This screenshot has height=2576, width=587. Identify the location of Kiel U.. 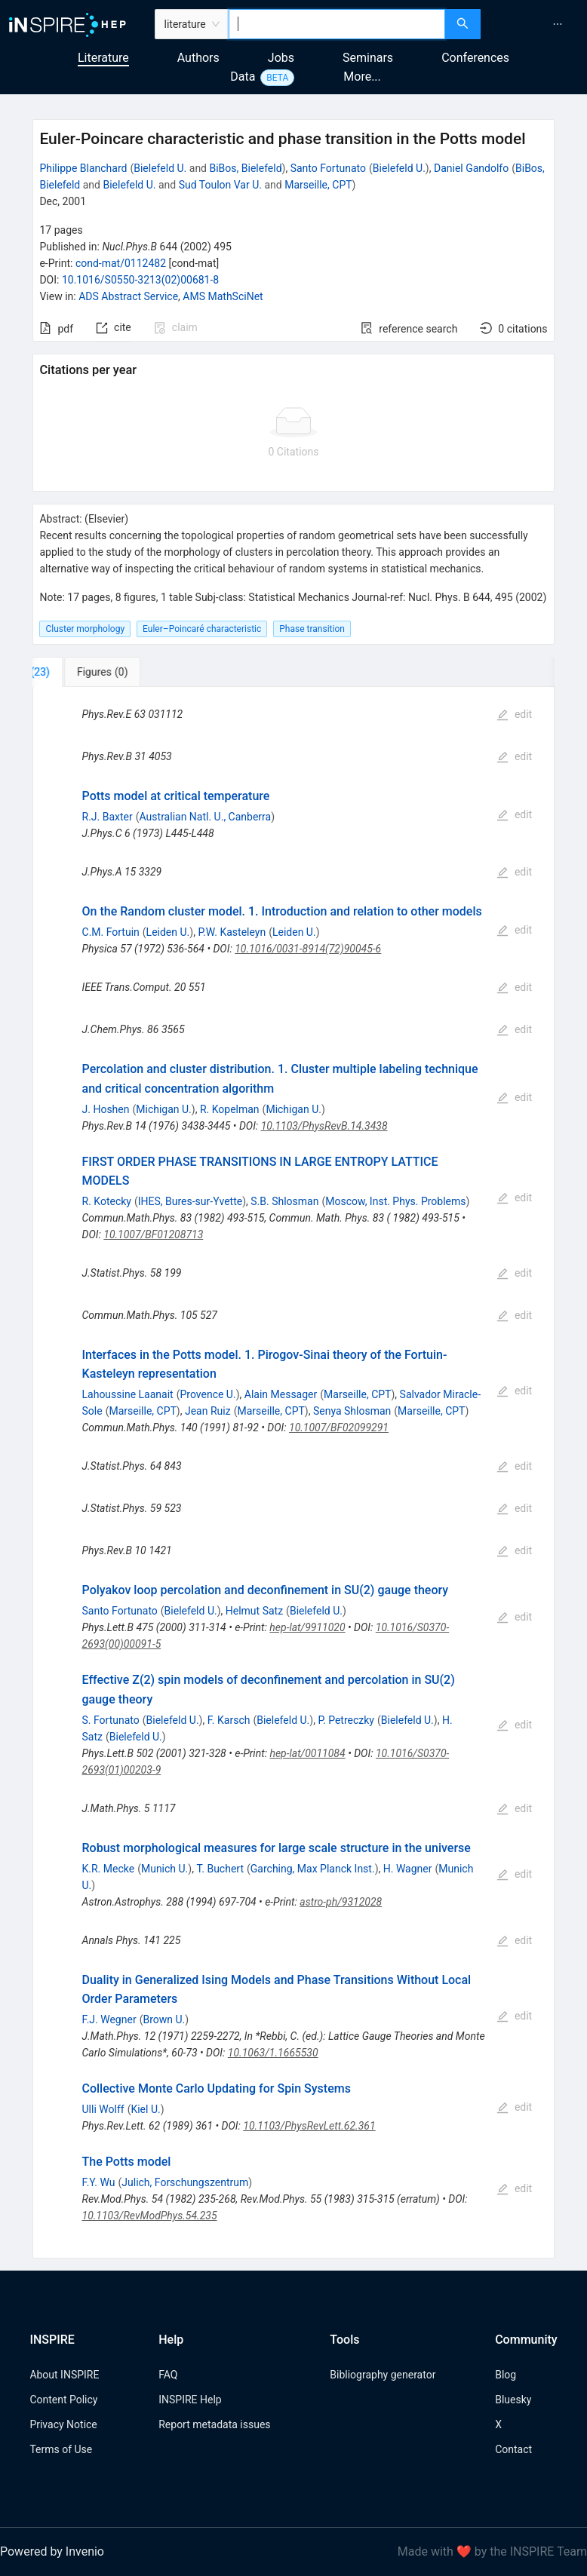
(145, 2109).